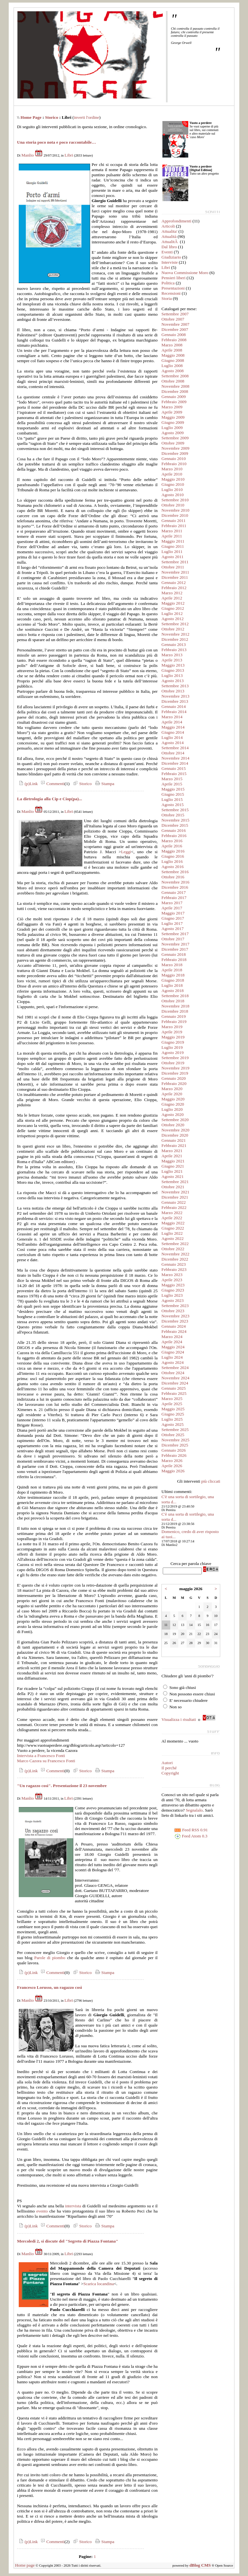 The image size is (248, 2576). Describe the element at coordinates (175, 758) in the screenshot. I see `Novembre 2014` at that location.